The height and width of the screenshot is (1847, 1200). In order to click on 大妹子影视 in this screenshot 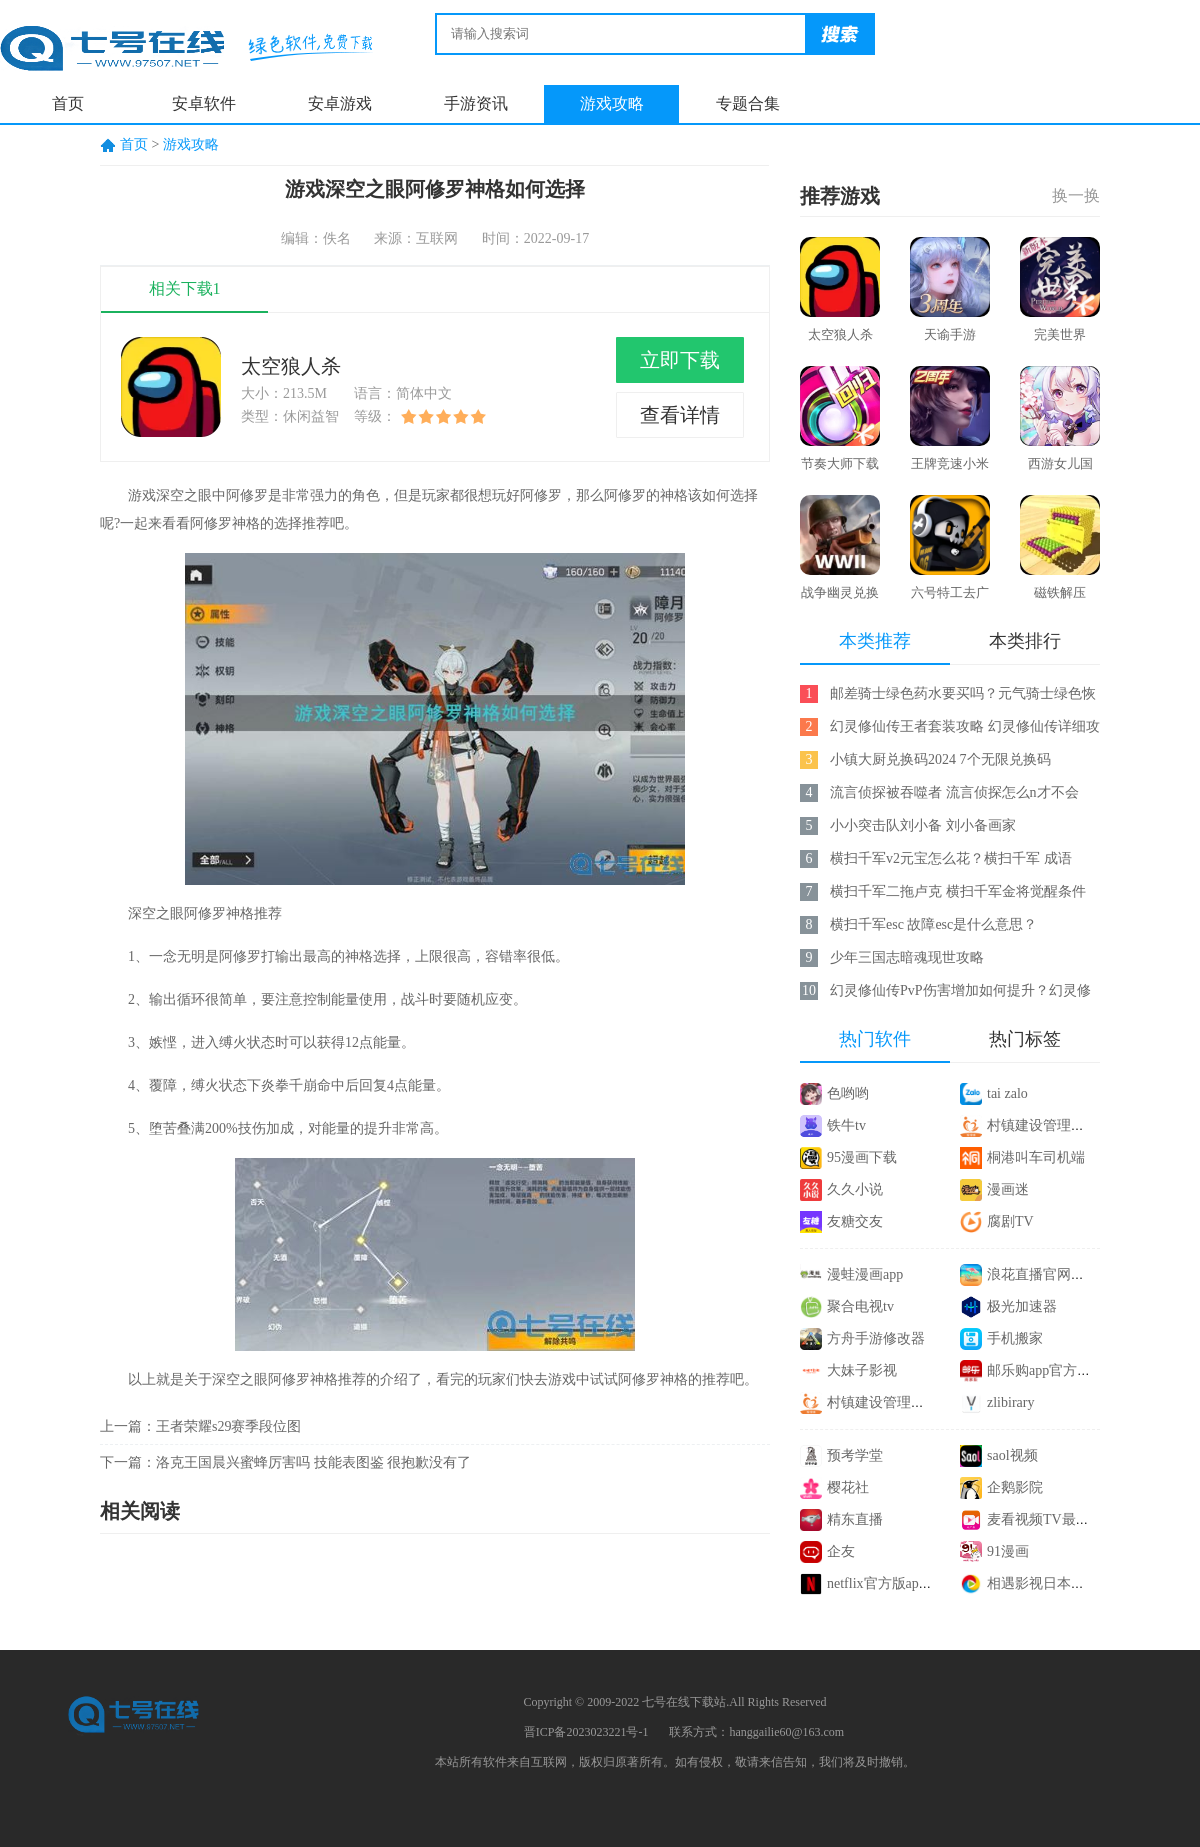, I will do `click(862, 1370)`.